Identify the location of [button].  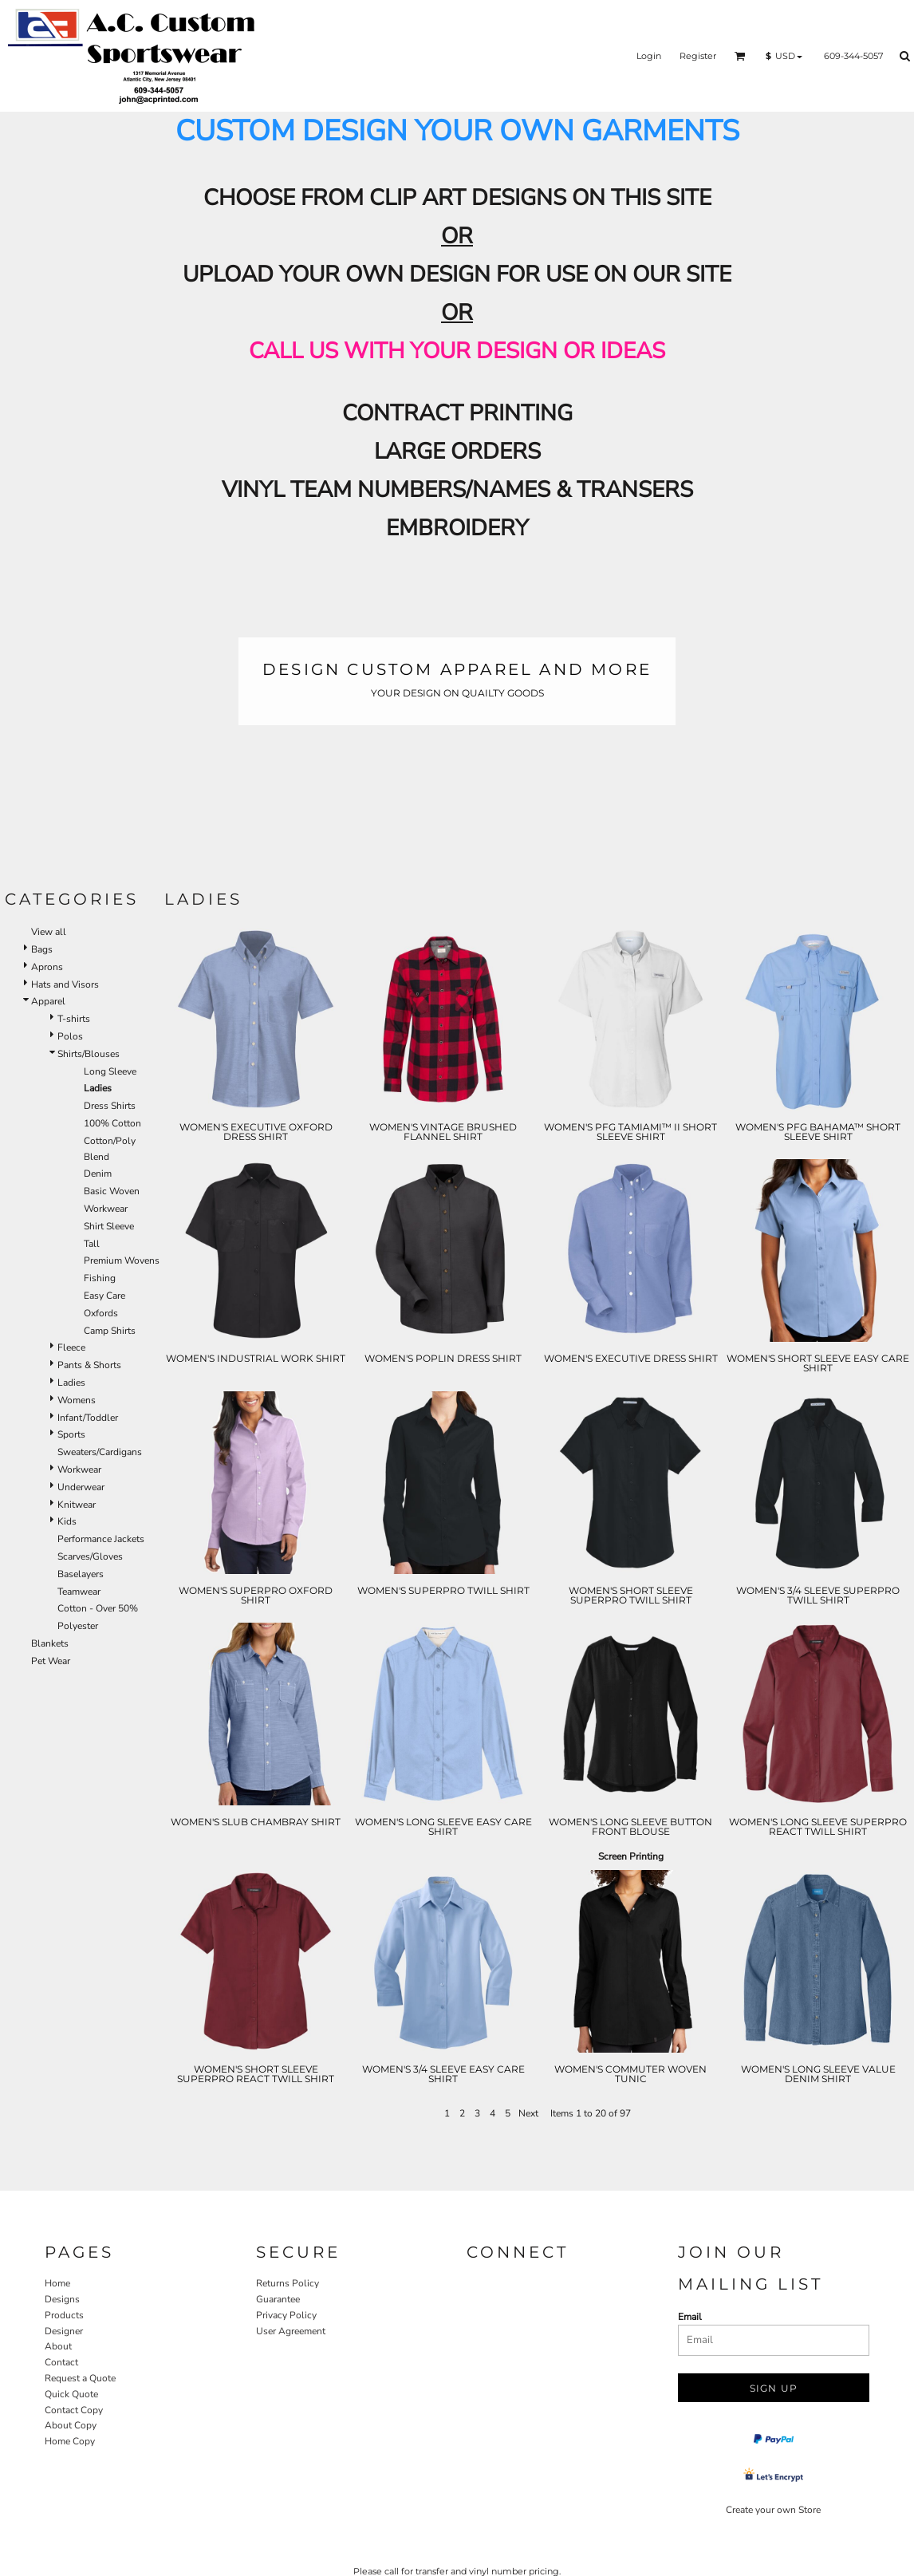
(740, 55).